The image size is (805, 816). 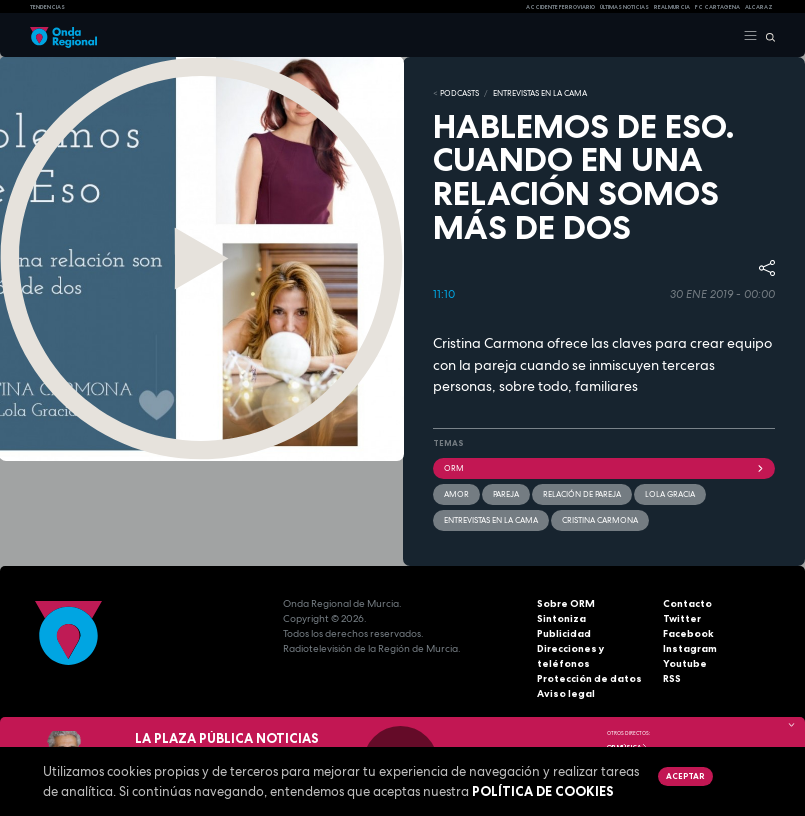 What do you see at coordinates (604, 468) in the screenshot?
I see `ORM` at bounding box center [604, 468].